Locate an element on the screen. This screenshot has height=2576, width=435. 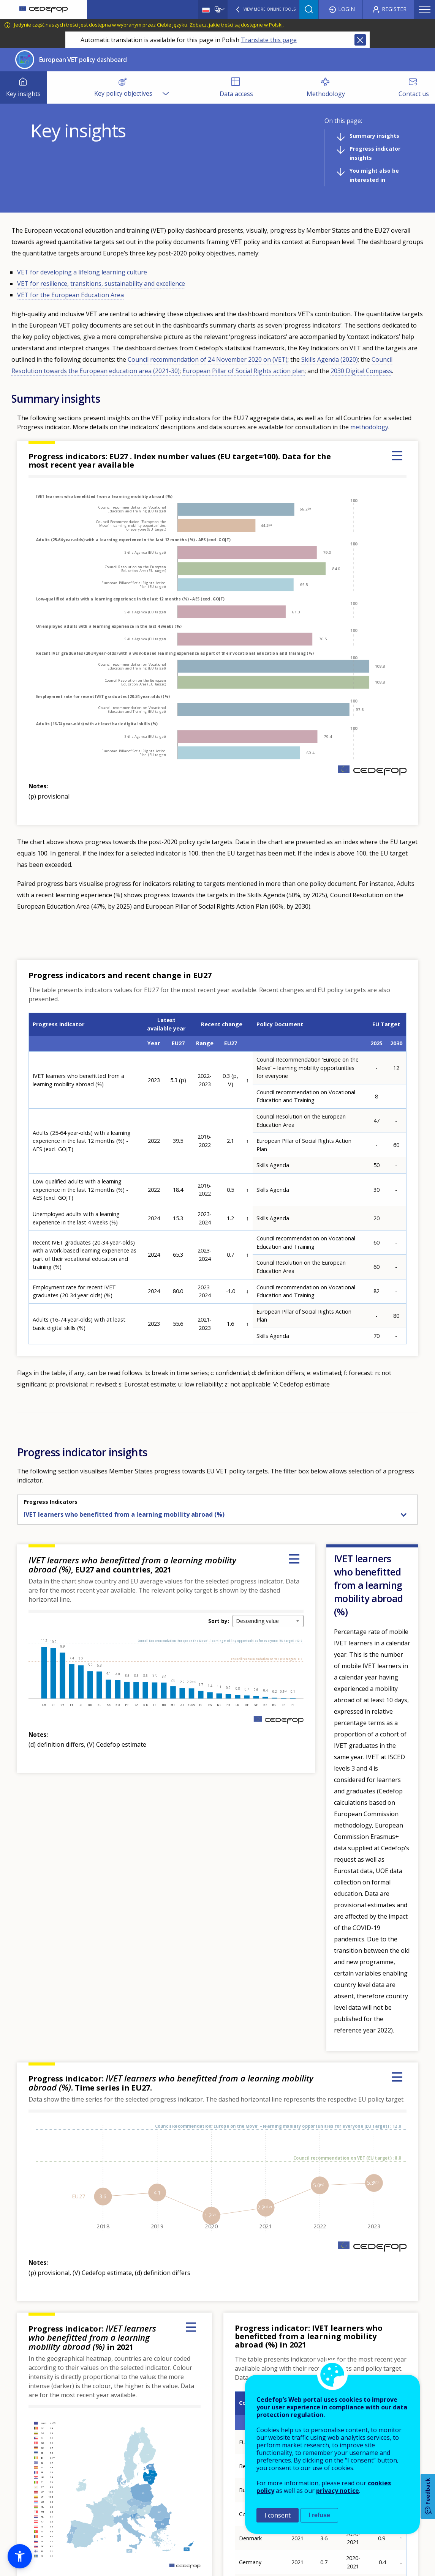
2030 Digital Compass is located at coordinates (361, 371).